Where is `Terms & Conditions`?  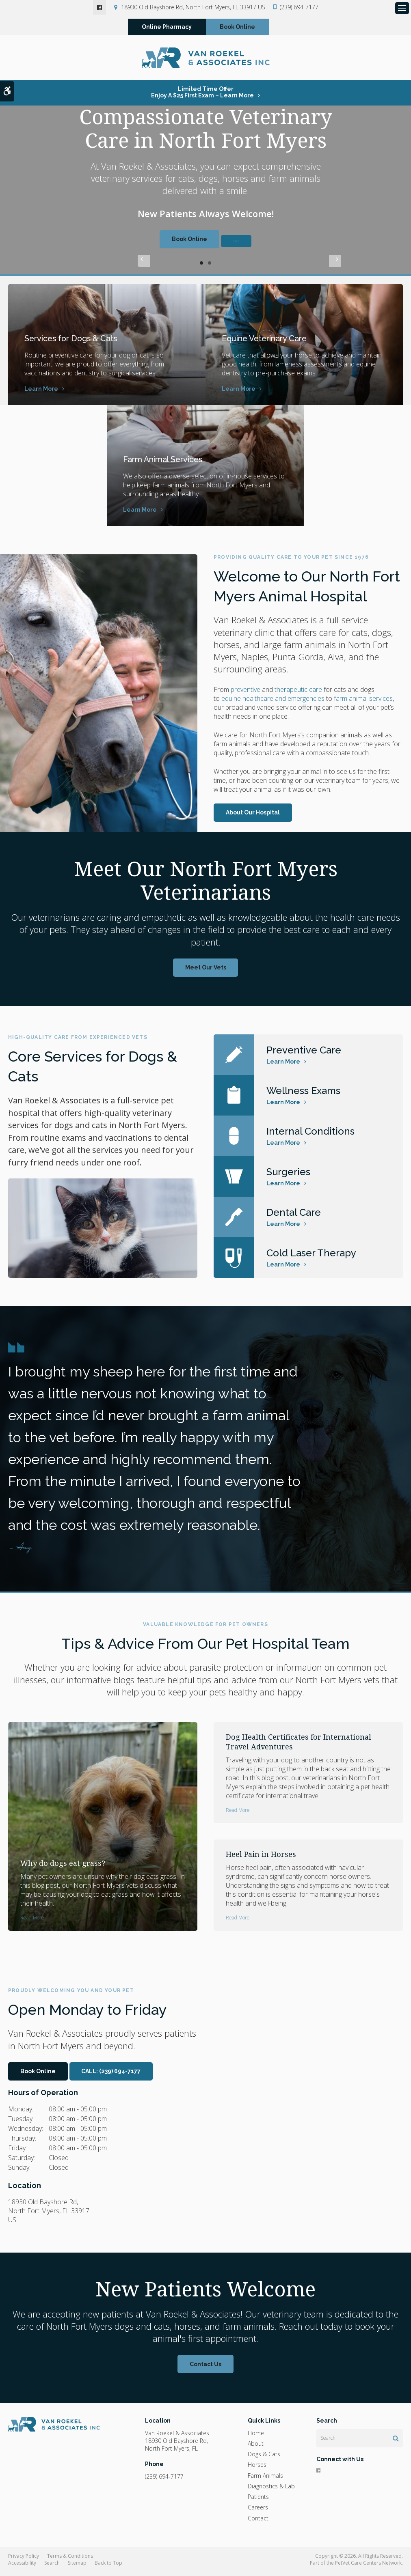
Terms & Conditions is located at coordinates (70, 2559).